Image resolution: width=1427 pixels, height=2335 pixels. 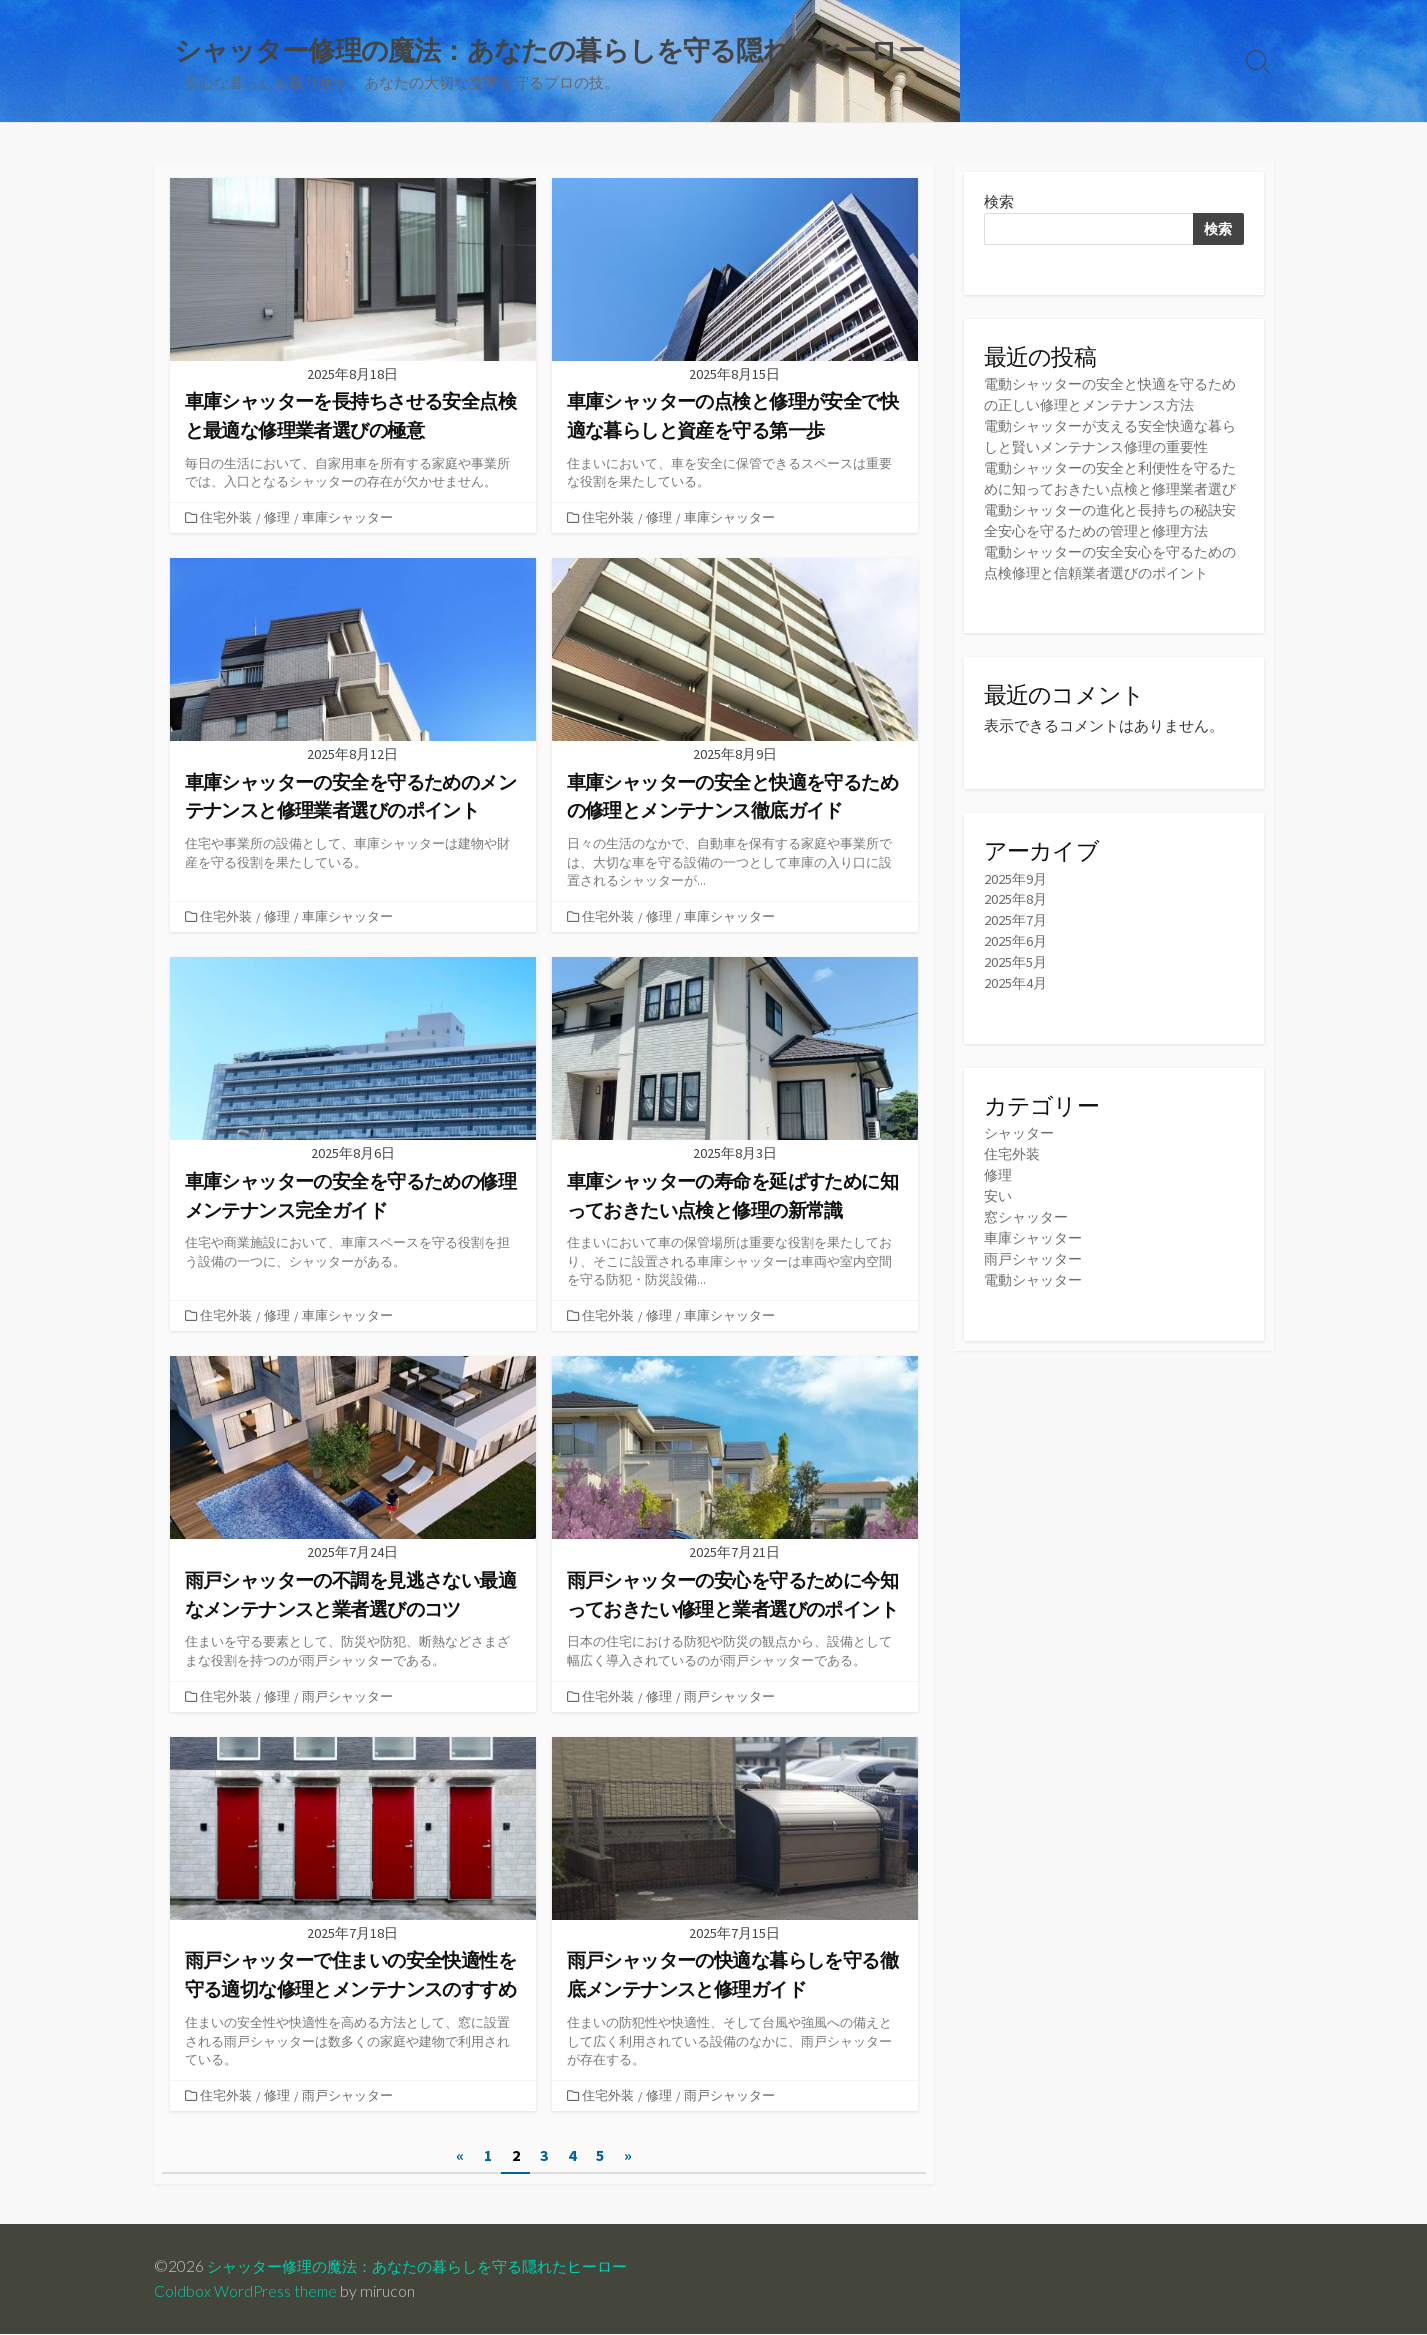 What do you see at coordinates (349, 519) in the screenshot?
I see `車庫シャッター` at bounding box center [349, 519].